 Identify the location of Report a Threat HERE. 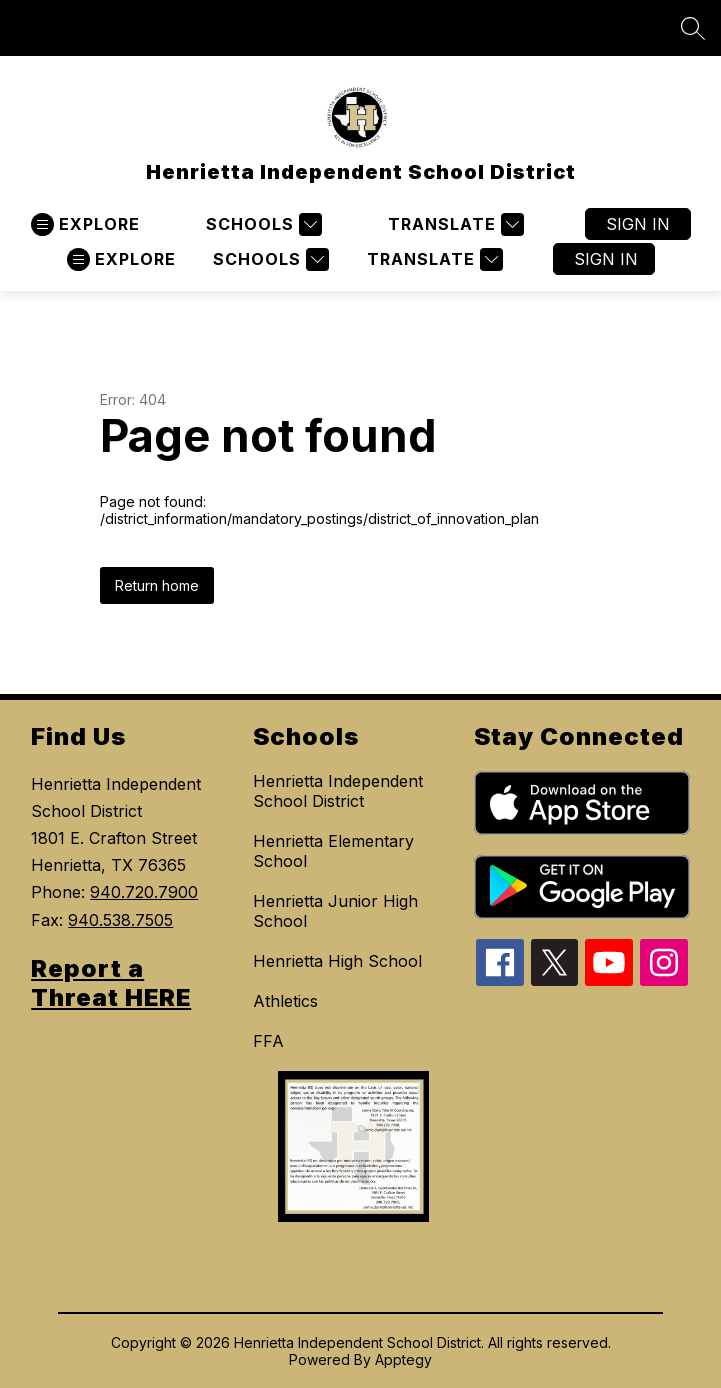
(111, 983).